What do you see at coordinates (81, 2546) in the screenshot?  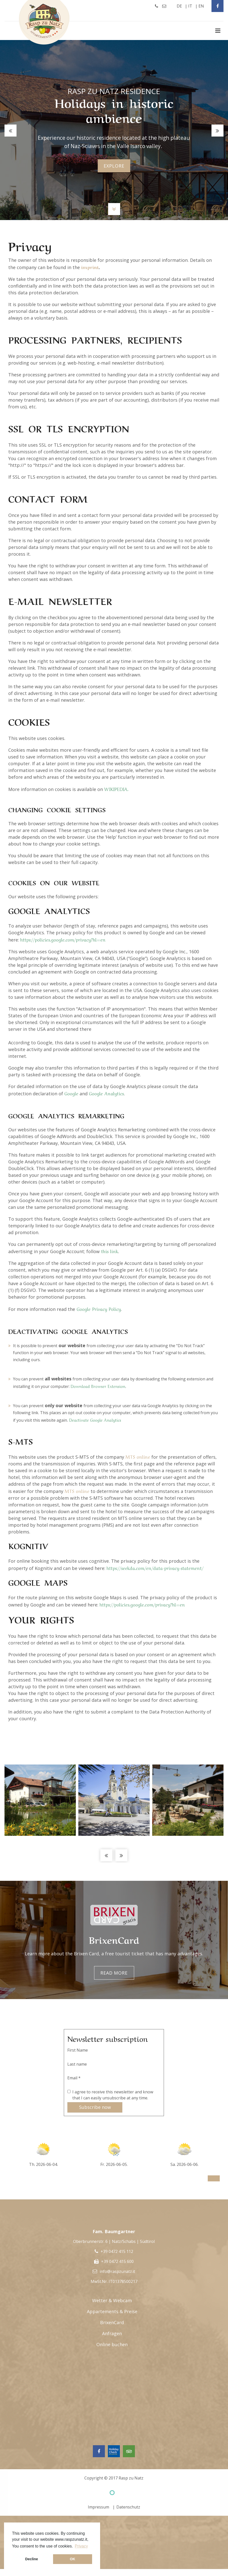 I see `Privacy [button]` at bounding box center [81, 2546].